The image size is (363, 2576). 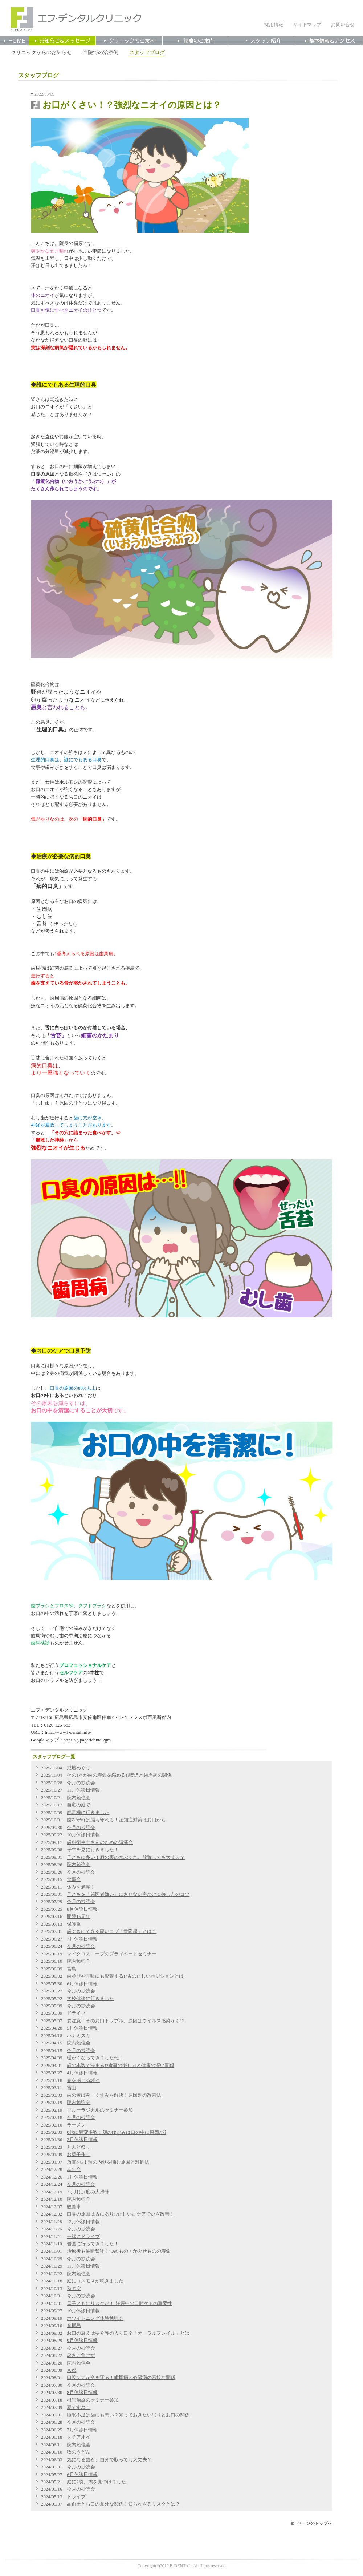 I want to click on 7月休診日情報, so click(x=82, y=1939).